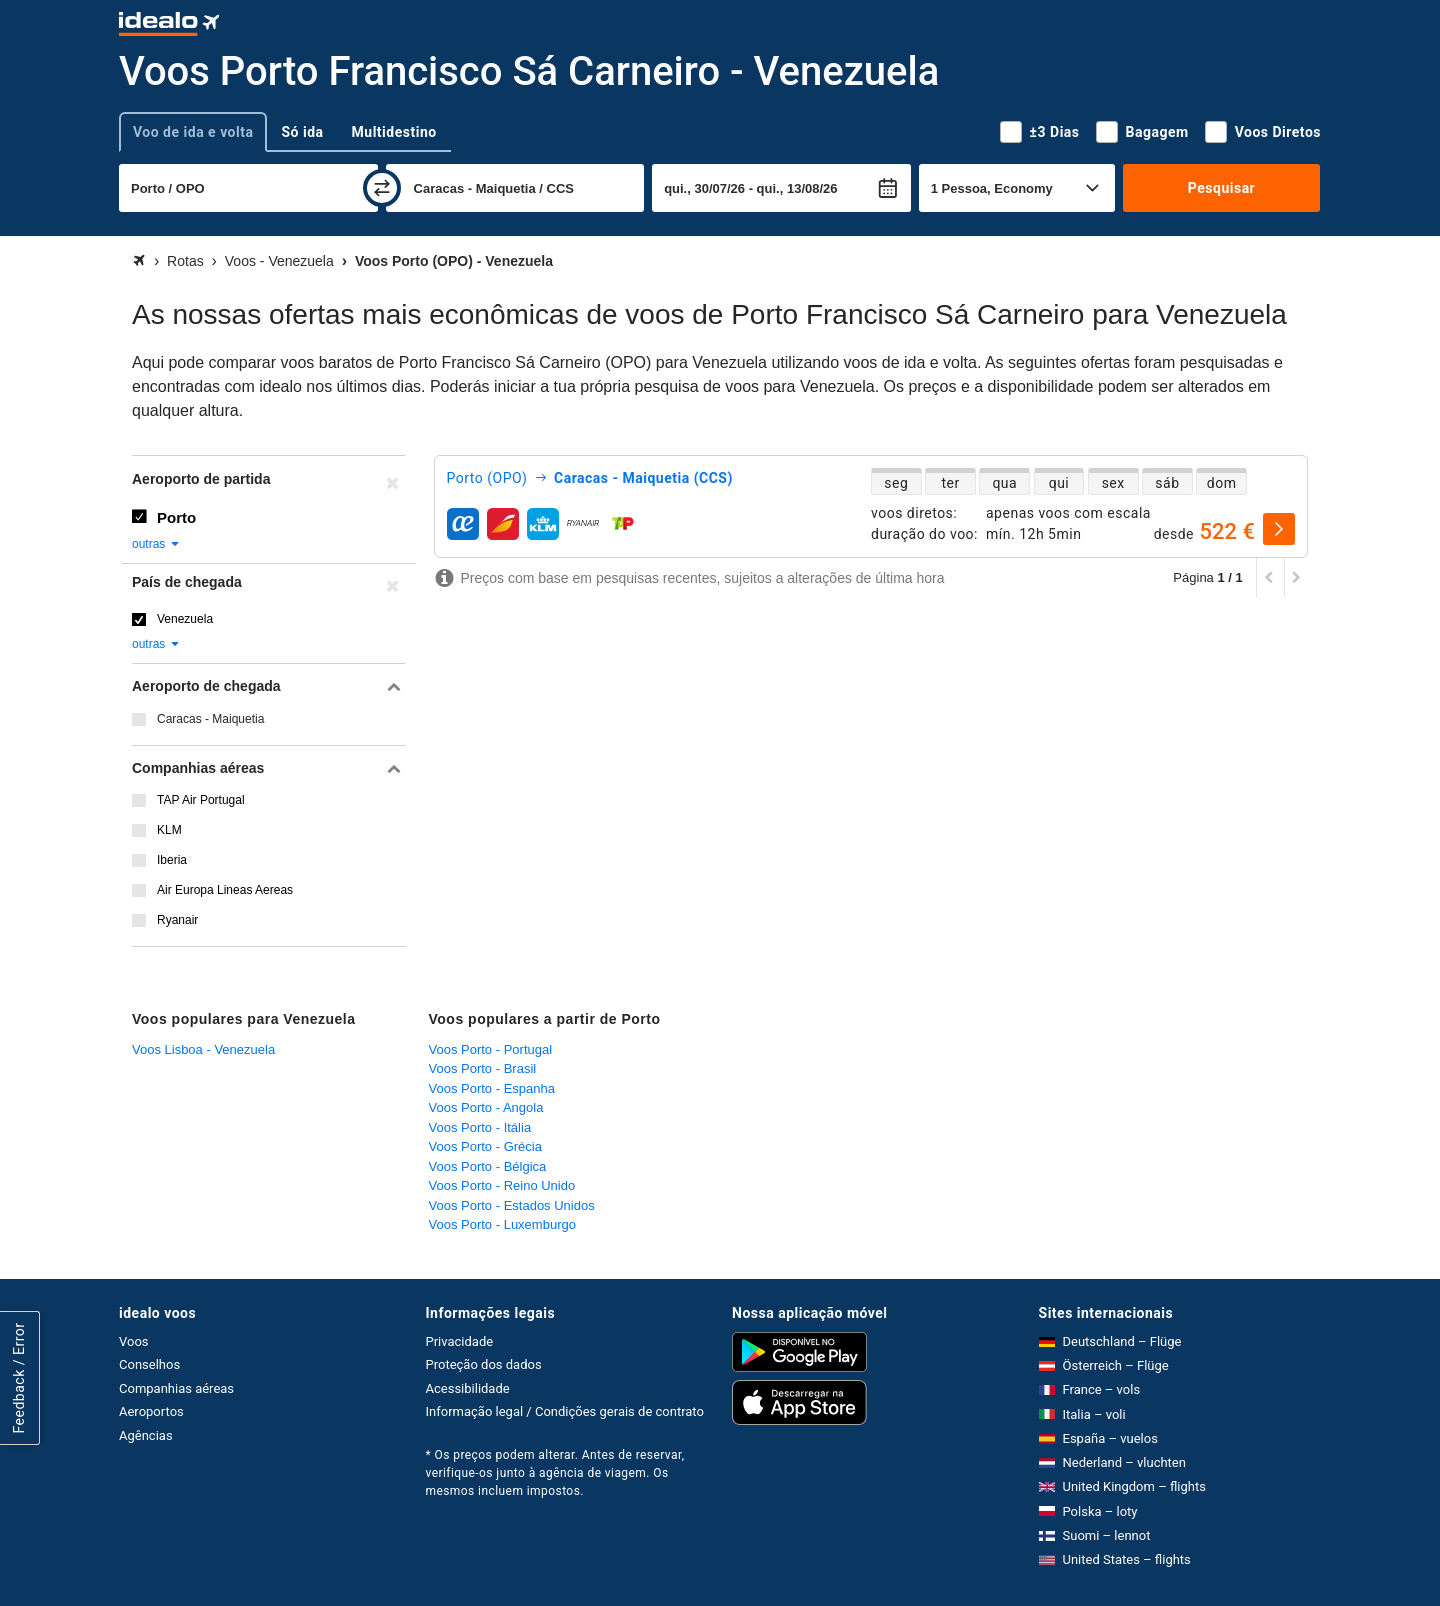 This screenshot has height=1606, width=1440. Describe the element at coordinates (151, 1411) in the screenshot. I see `Aeroportos` at that location.